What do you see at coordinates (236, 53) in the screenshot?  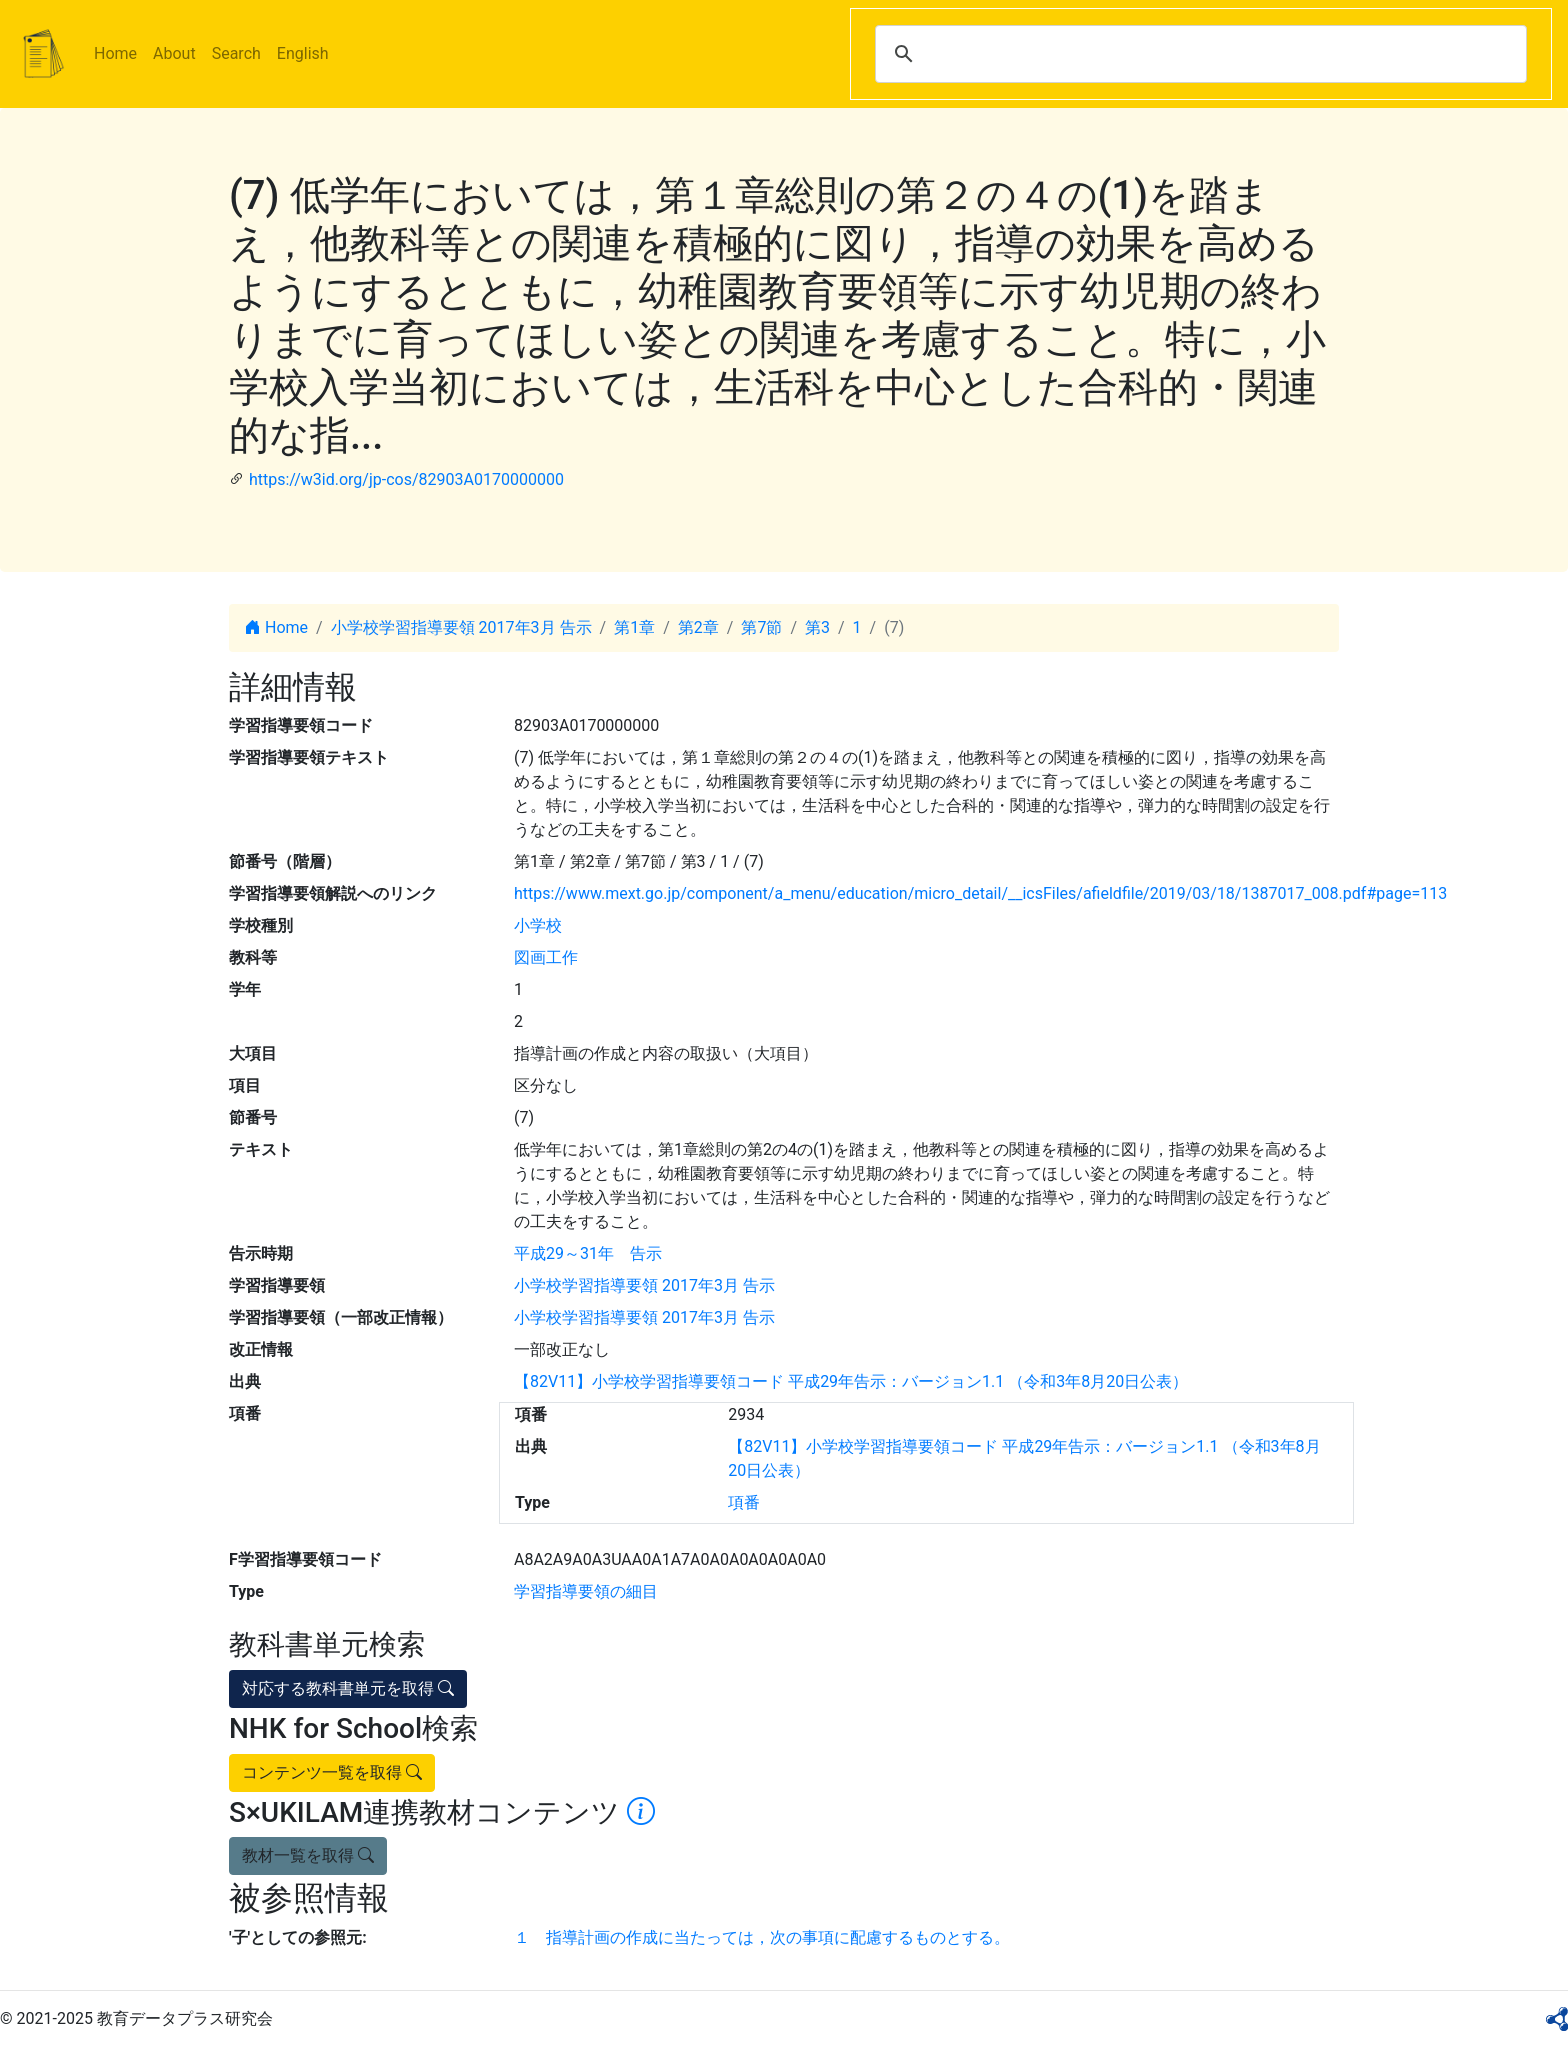 I see `Search` at bounding box center [236, 53].